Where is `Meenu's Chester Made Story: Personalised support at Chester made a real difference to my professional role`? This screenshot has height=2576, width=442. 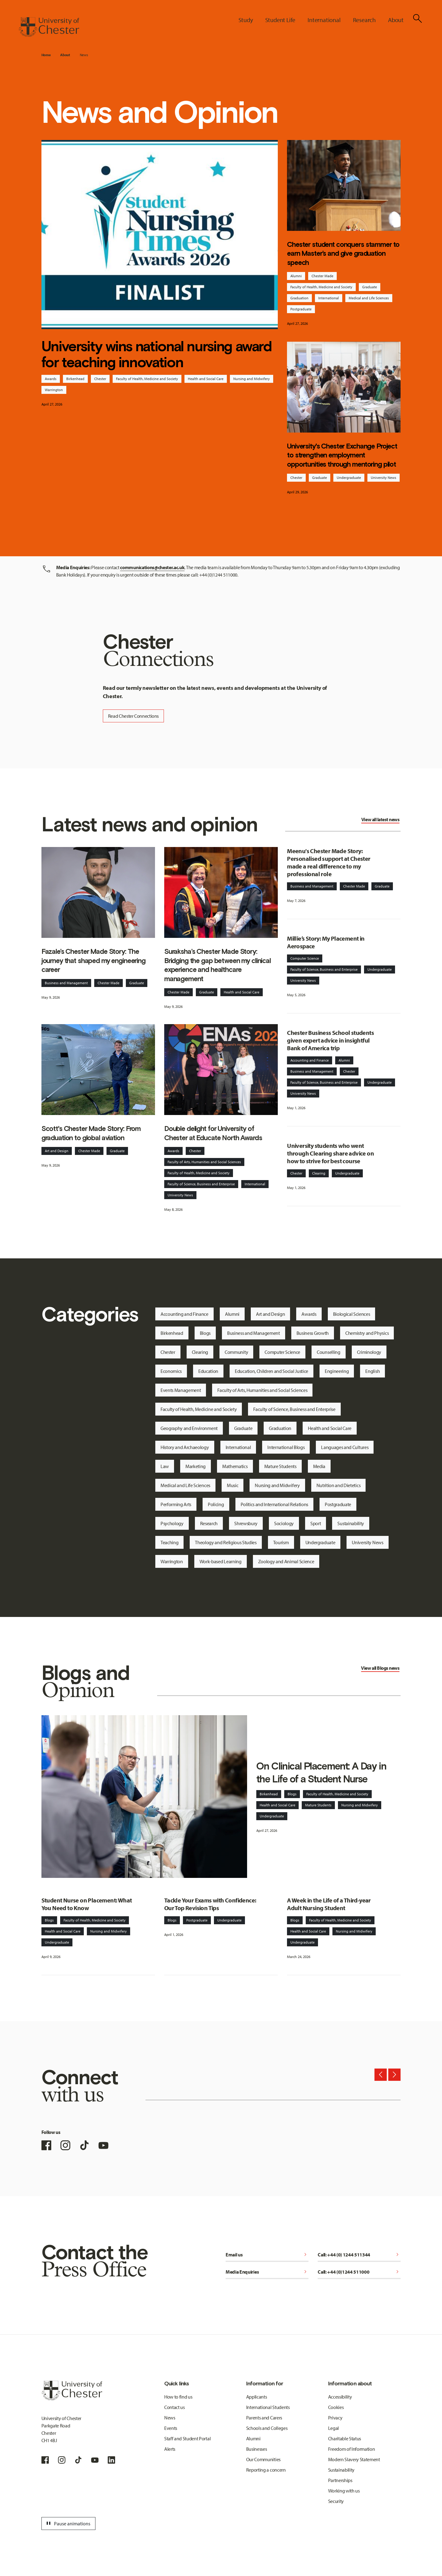 Meenu's Chester Made Story: Personalised support at Chester made a real difference to my professional role is located at coordinates (328, 862).